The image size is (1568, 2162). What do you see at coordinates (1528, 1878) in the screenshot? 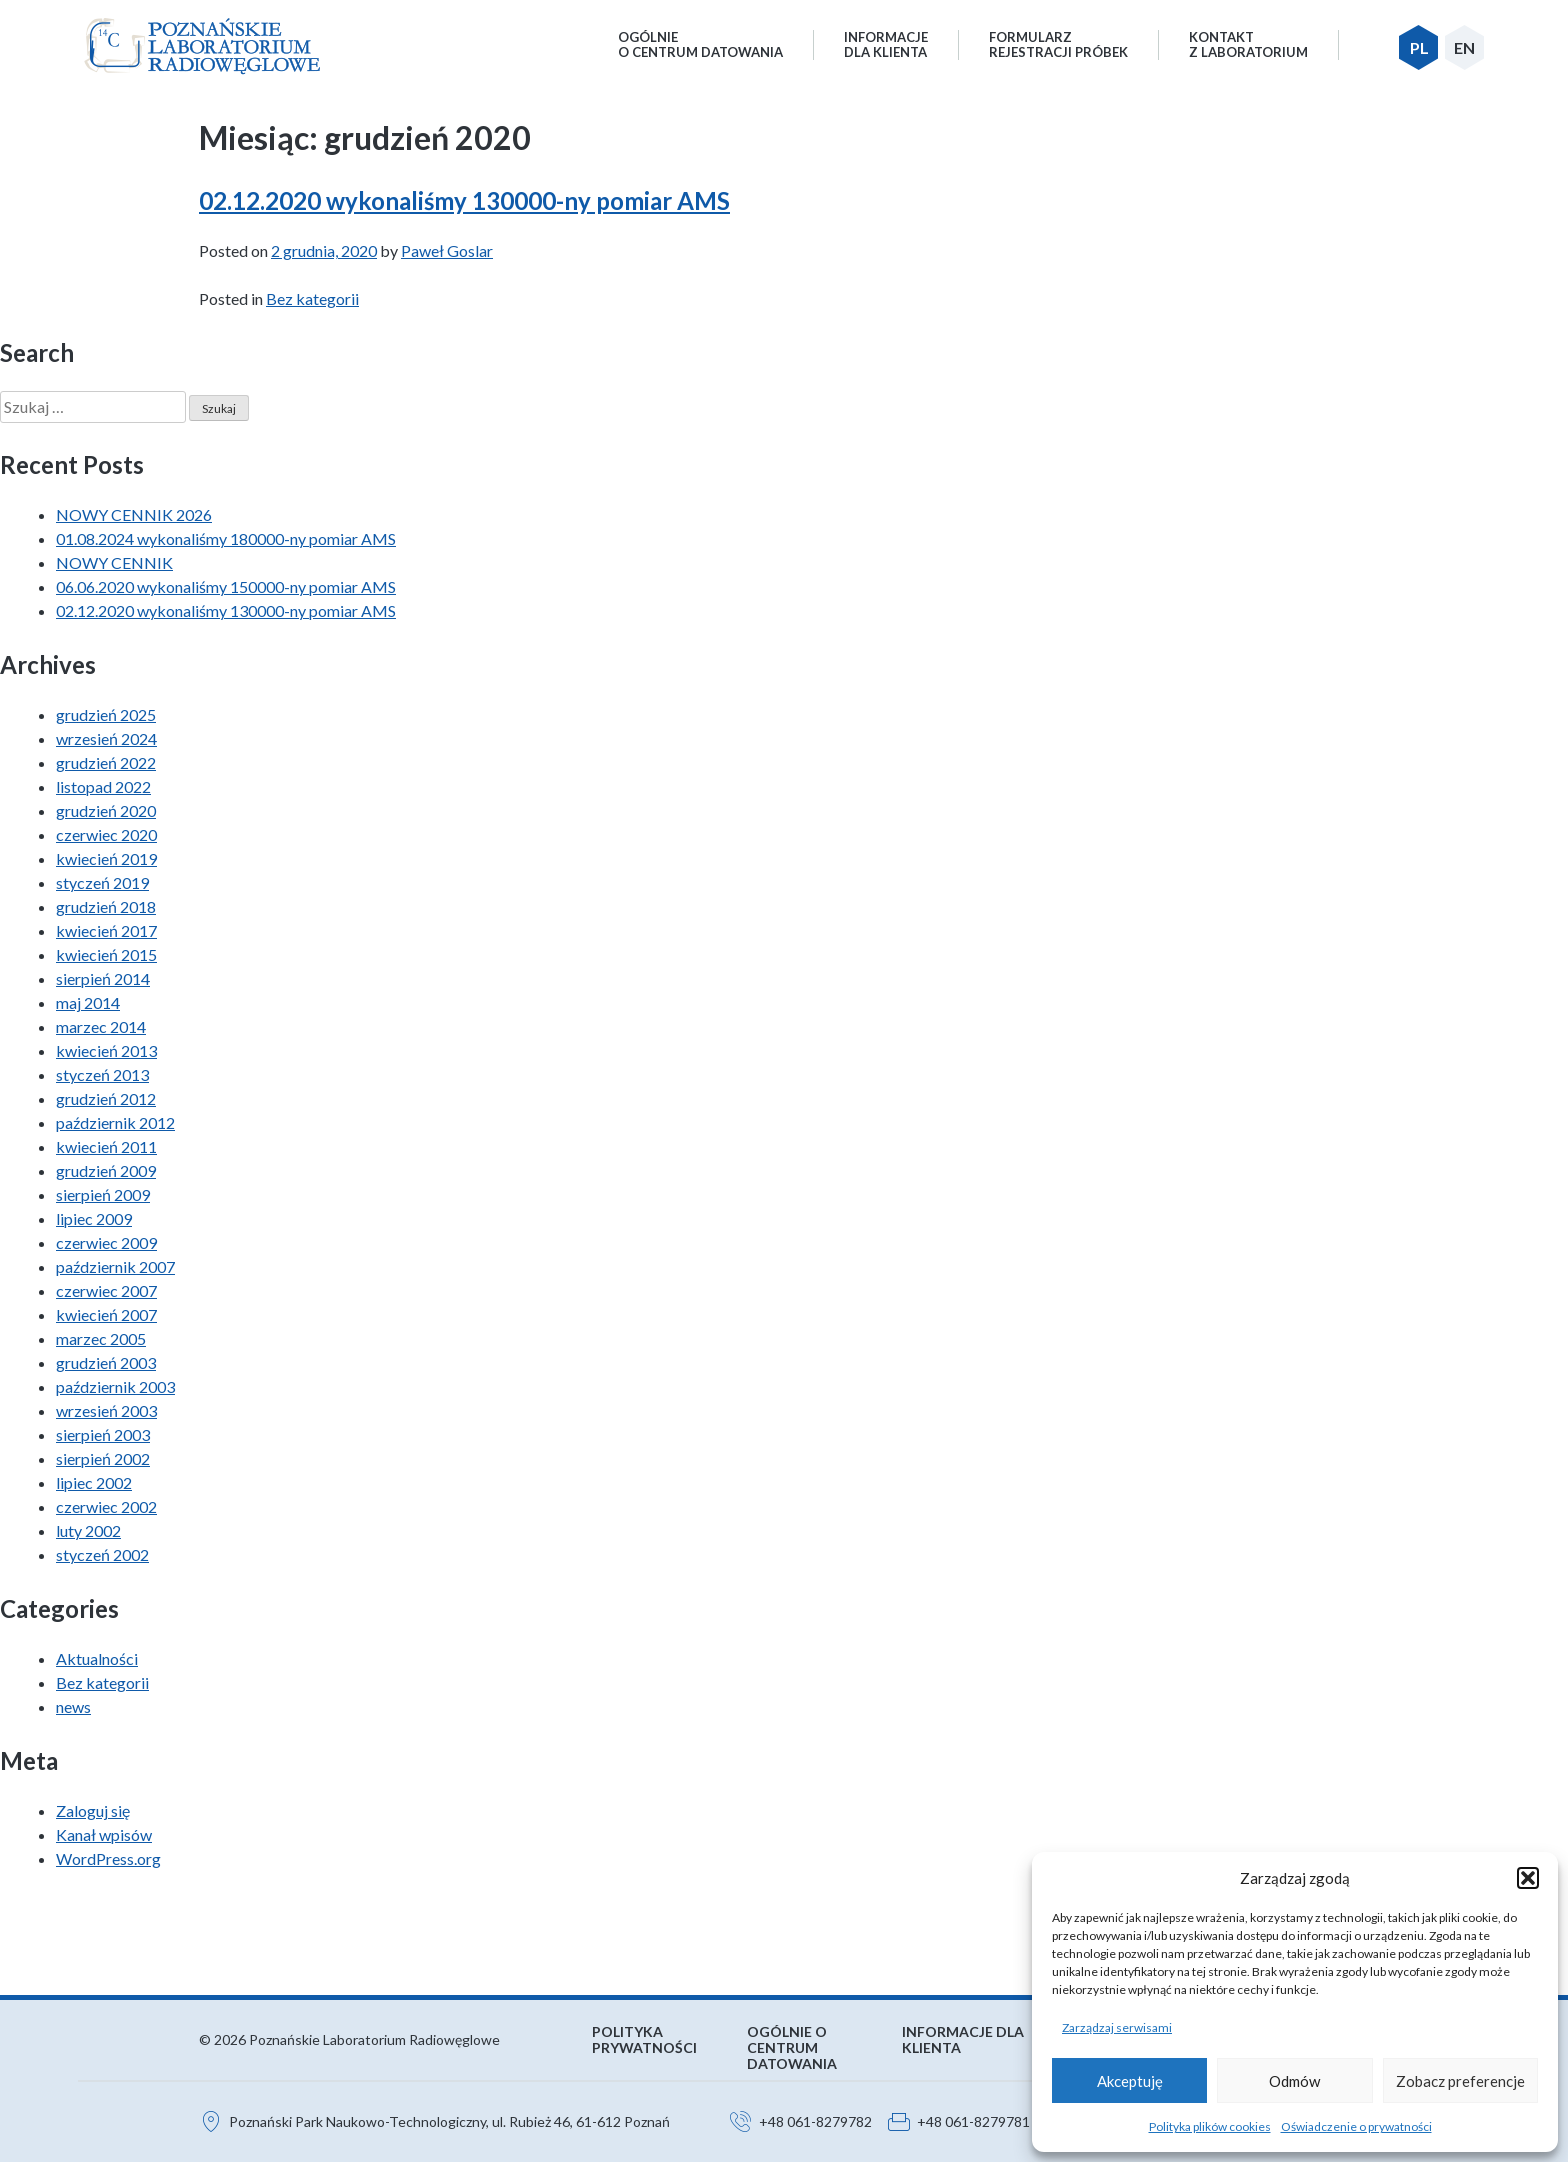
I see `[button]` at bounding box center [1528, 1878].